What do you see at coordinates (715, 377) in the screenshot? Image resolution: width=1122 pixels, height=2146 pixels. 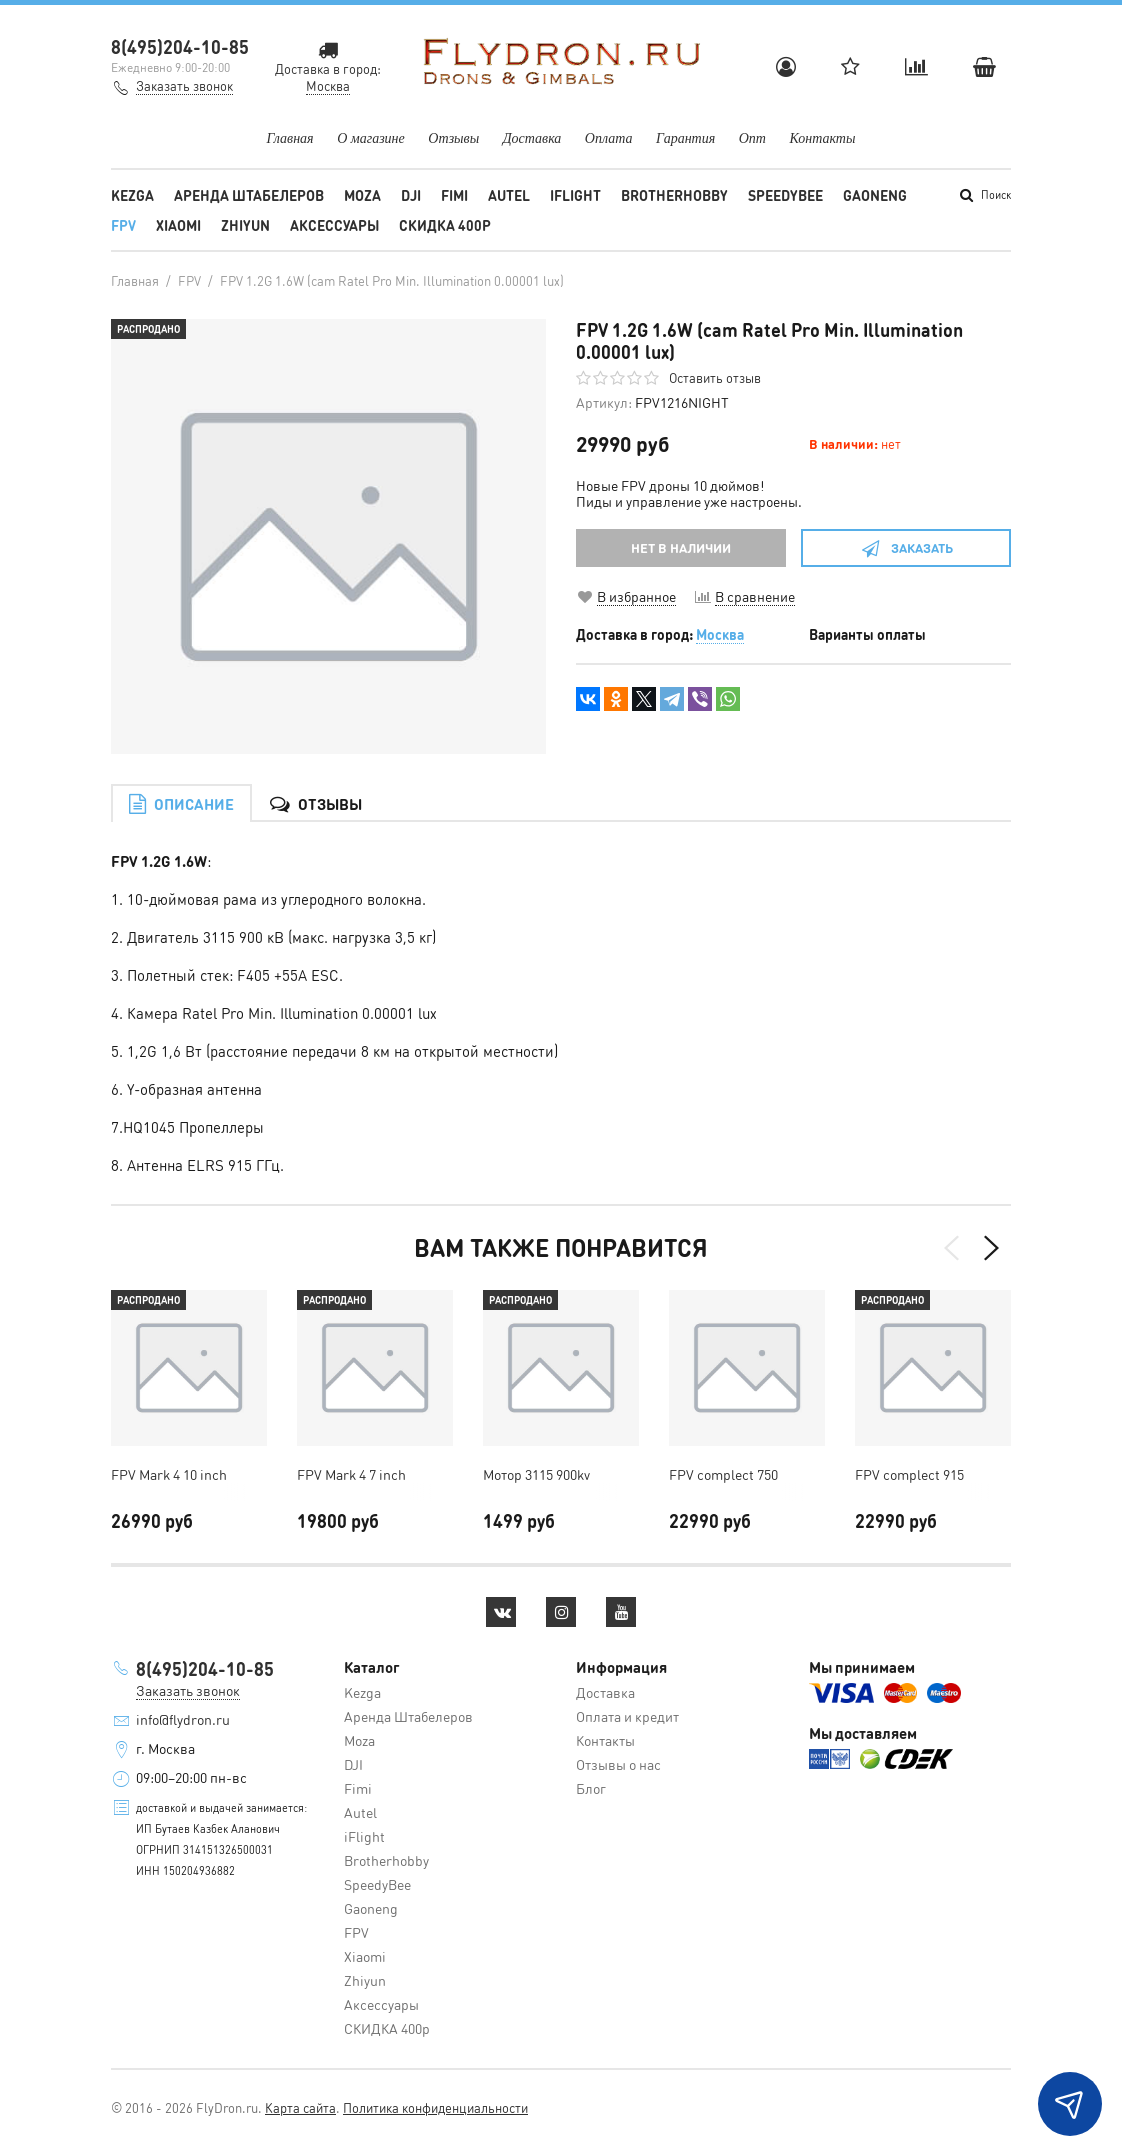 I see `Оставить отзыв` at bounding box center [715, 377].